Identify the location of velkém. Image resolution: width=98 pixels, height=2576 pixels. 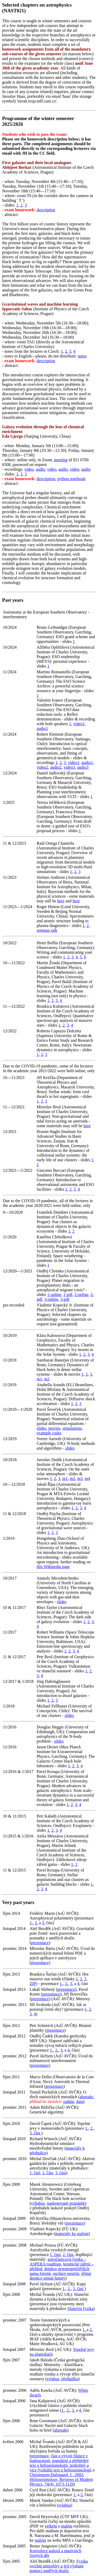
(51, 2526).